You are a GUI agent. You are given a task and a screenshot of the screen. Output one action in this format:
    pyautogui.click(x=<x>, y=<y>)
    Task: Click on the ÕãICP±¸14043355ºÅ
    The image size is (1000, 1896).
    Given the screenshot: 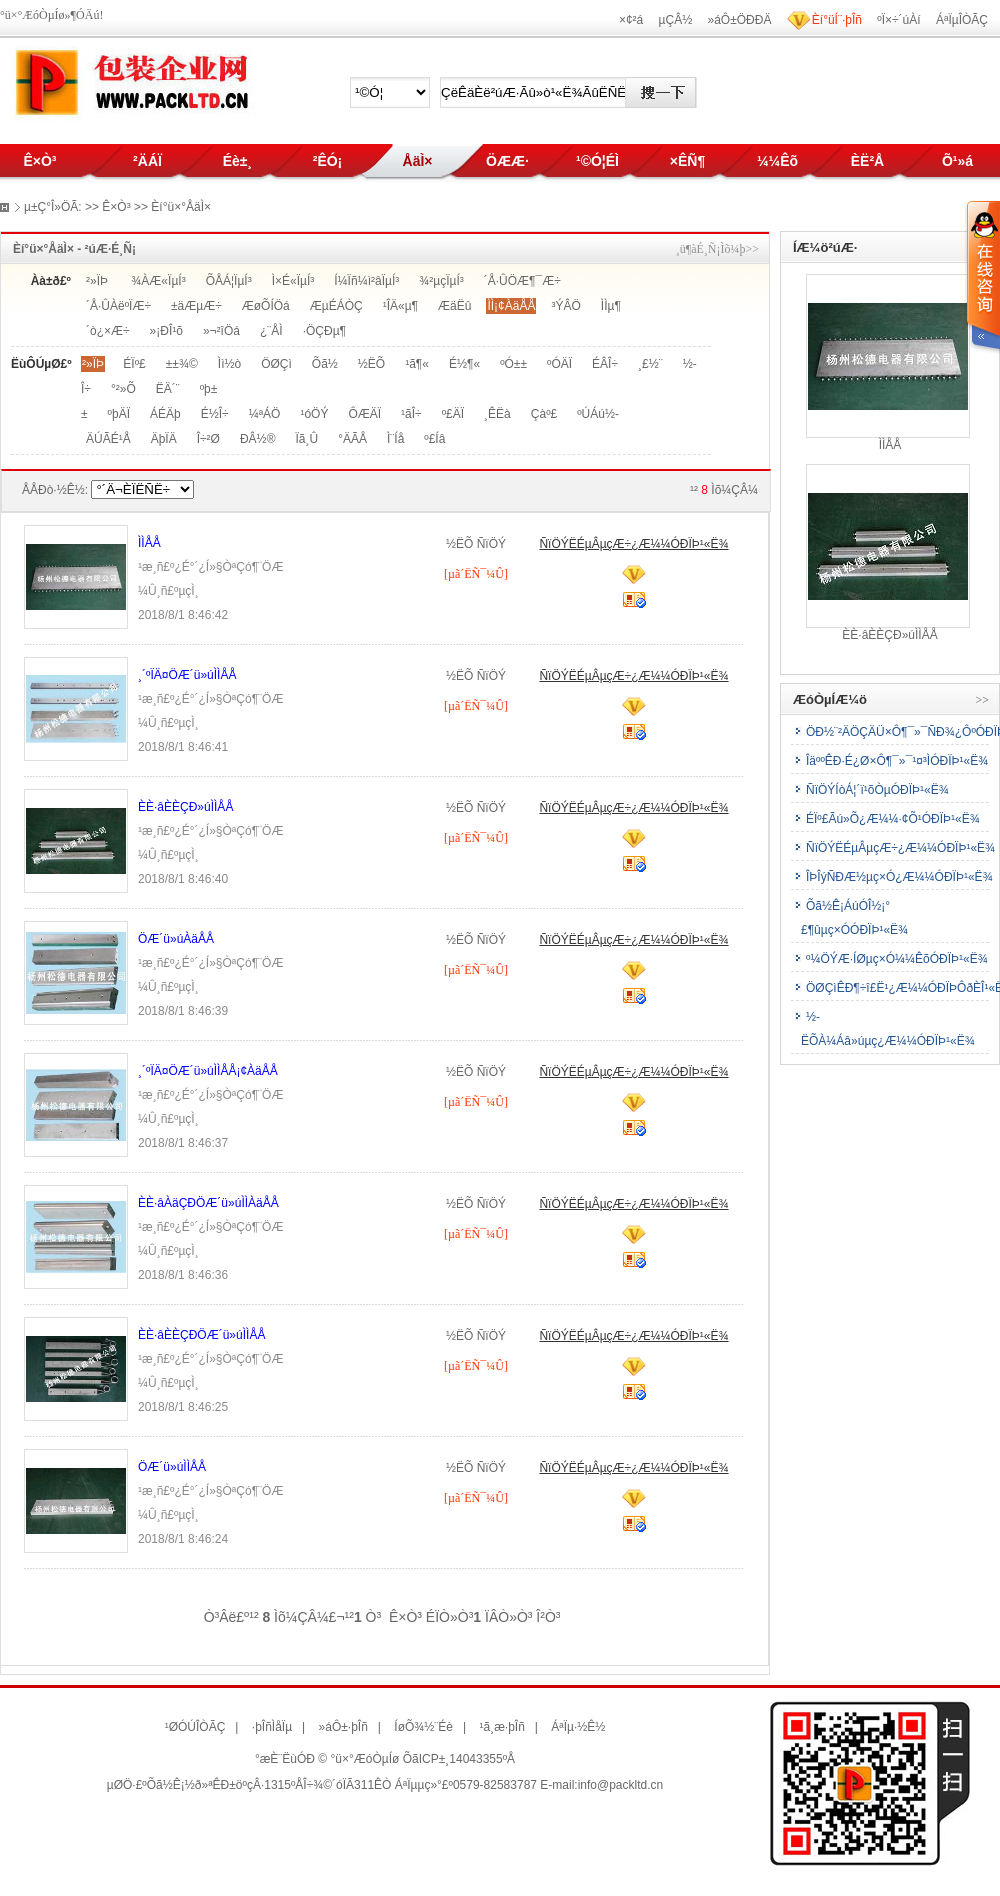 What is the action you would take?
    pyautogui.click(x=459, y=1759)
    